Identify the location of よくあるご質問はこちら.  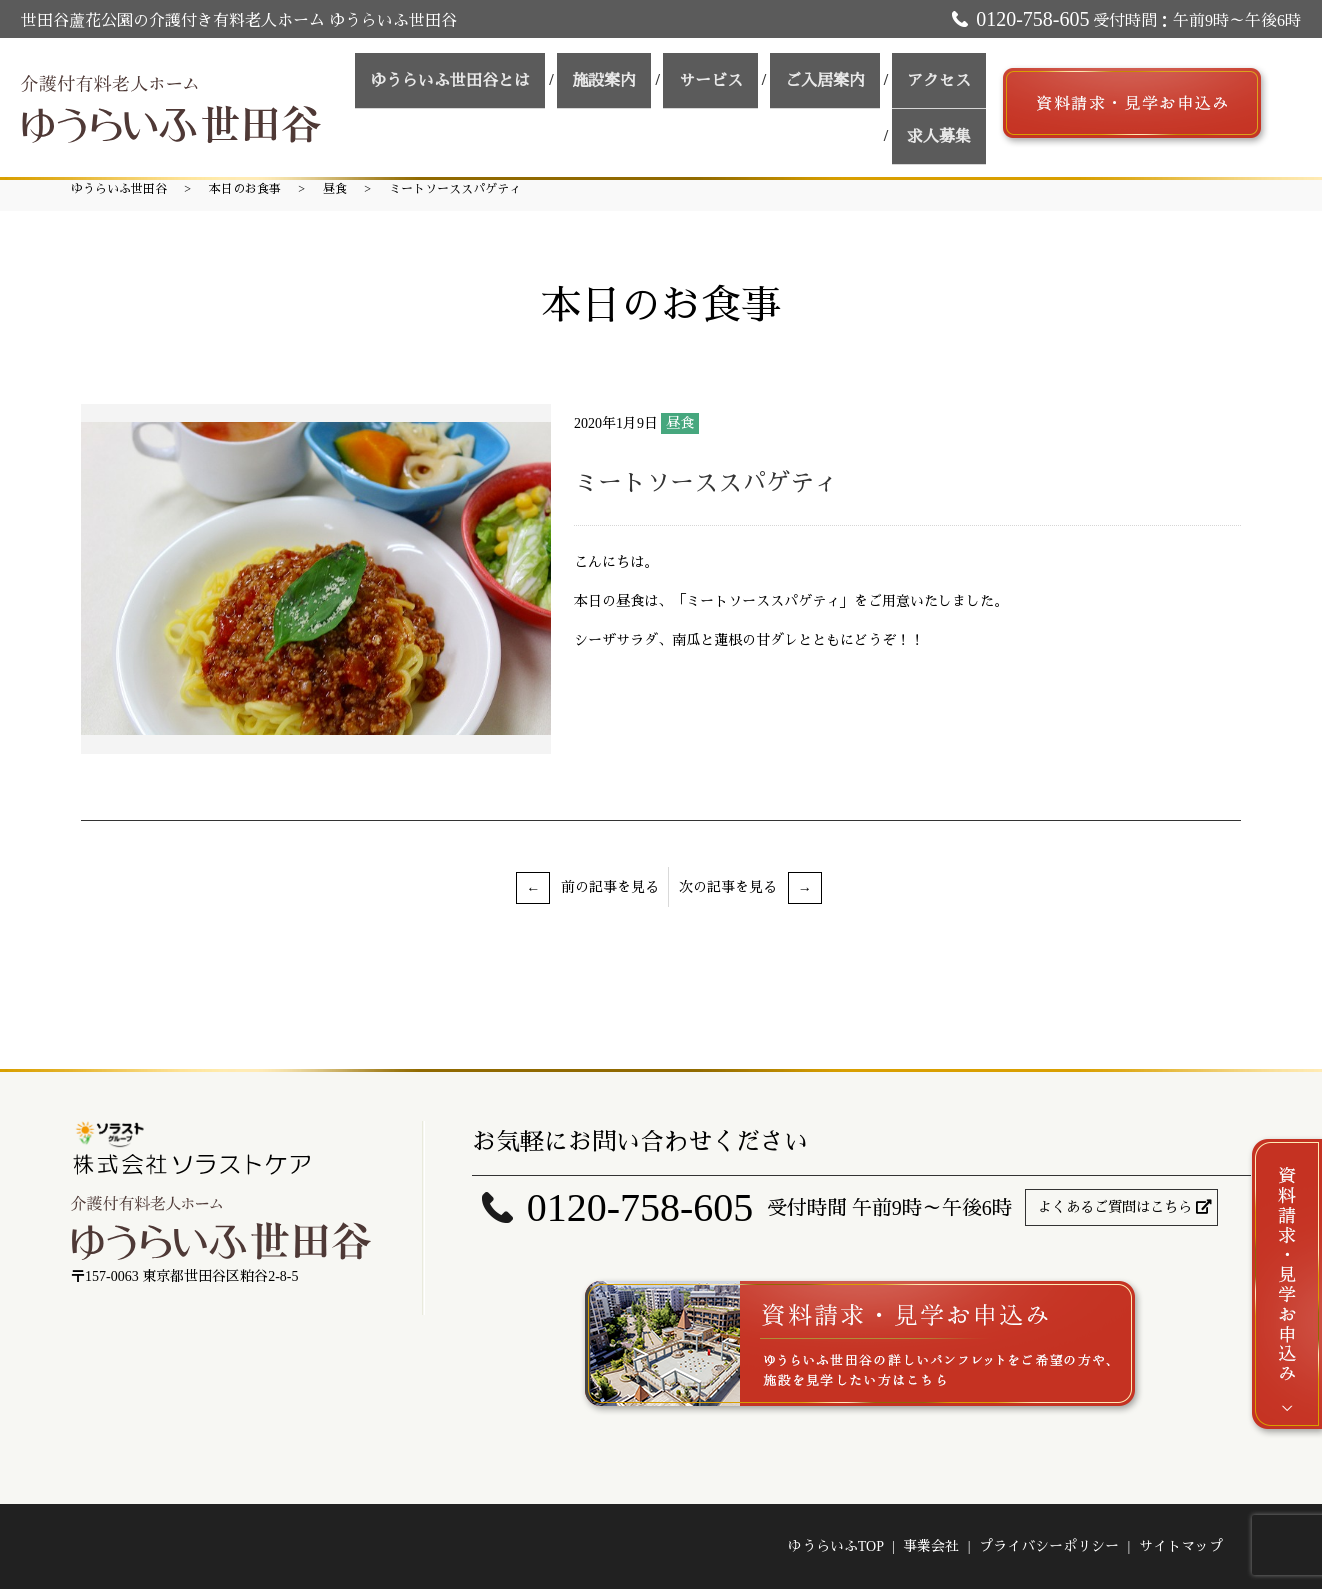
(1115, 1207).